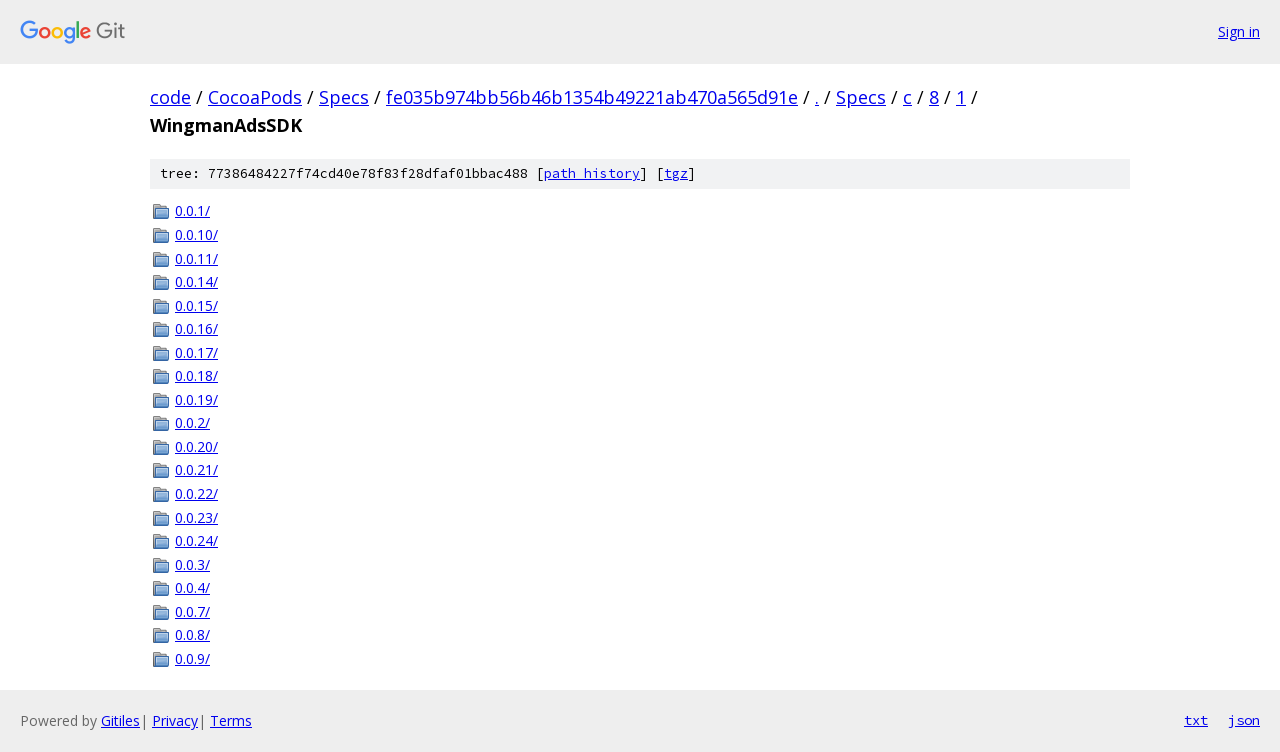 This screenshot has width=1280, height=752. I want to click on 0.0.21/, so click(196, 469).